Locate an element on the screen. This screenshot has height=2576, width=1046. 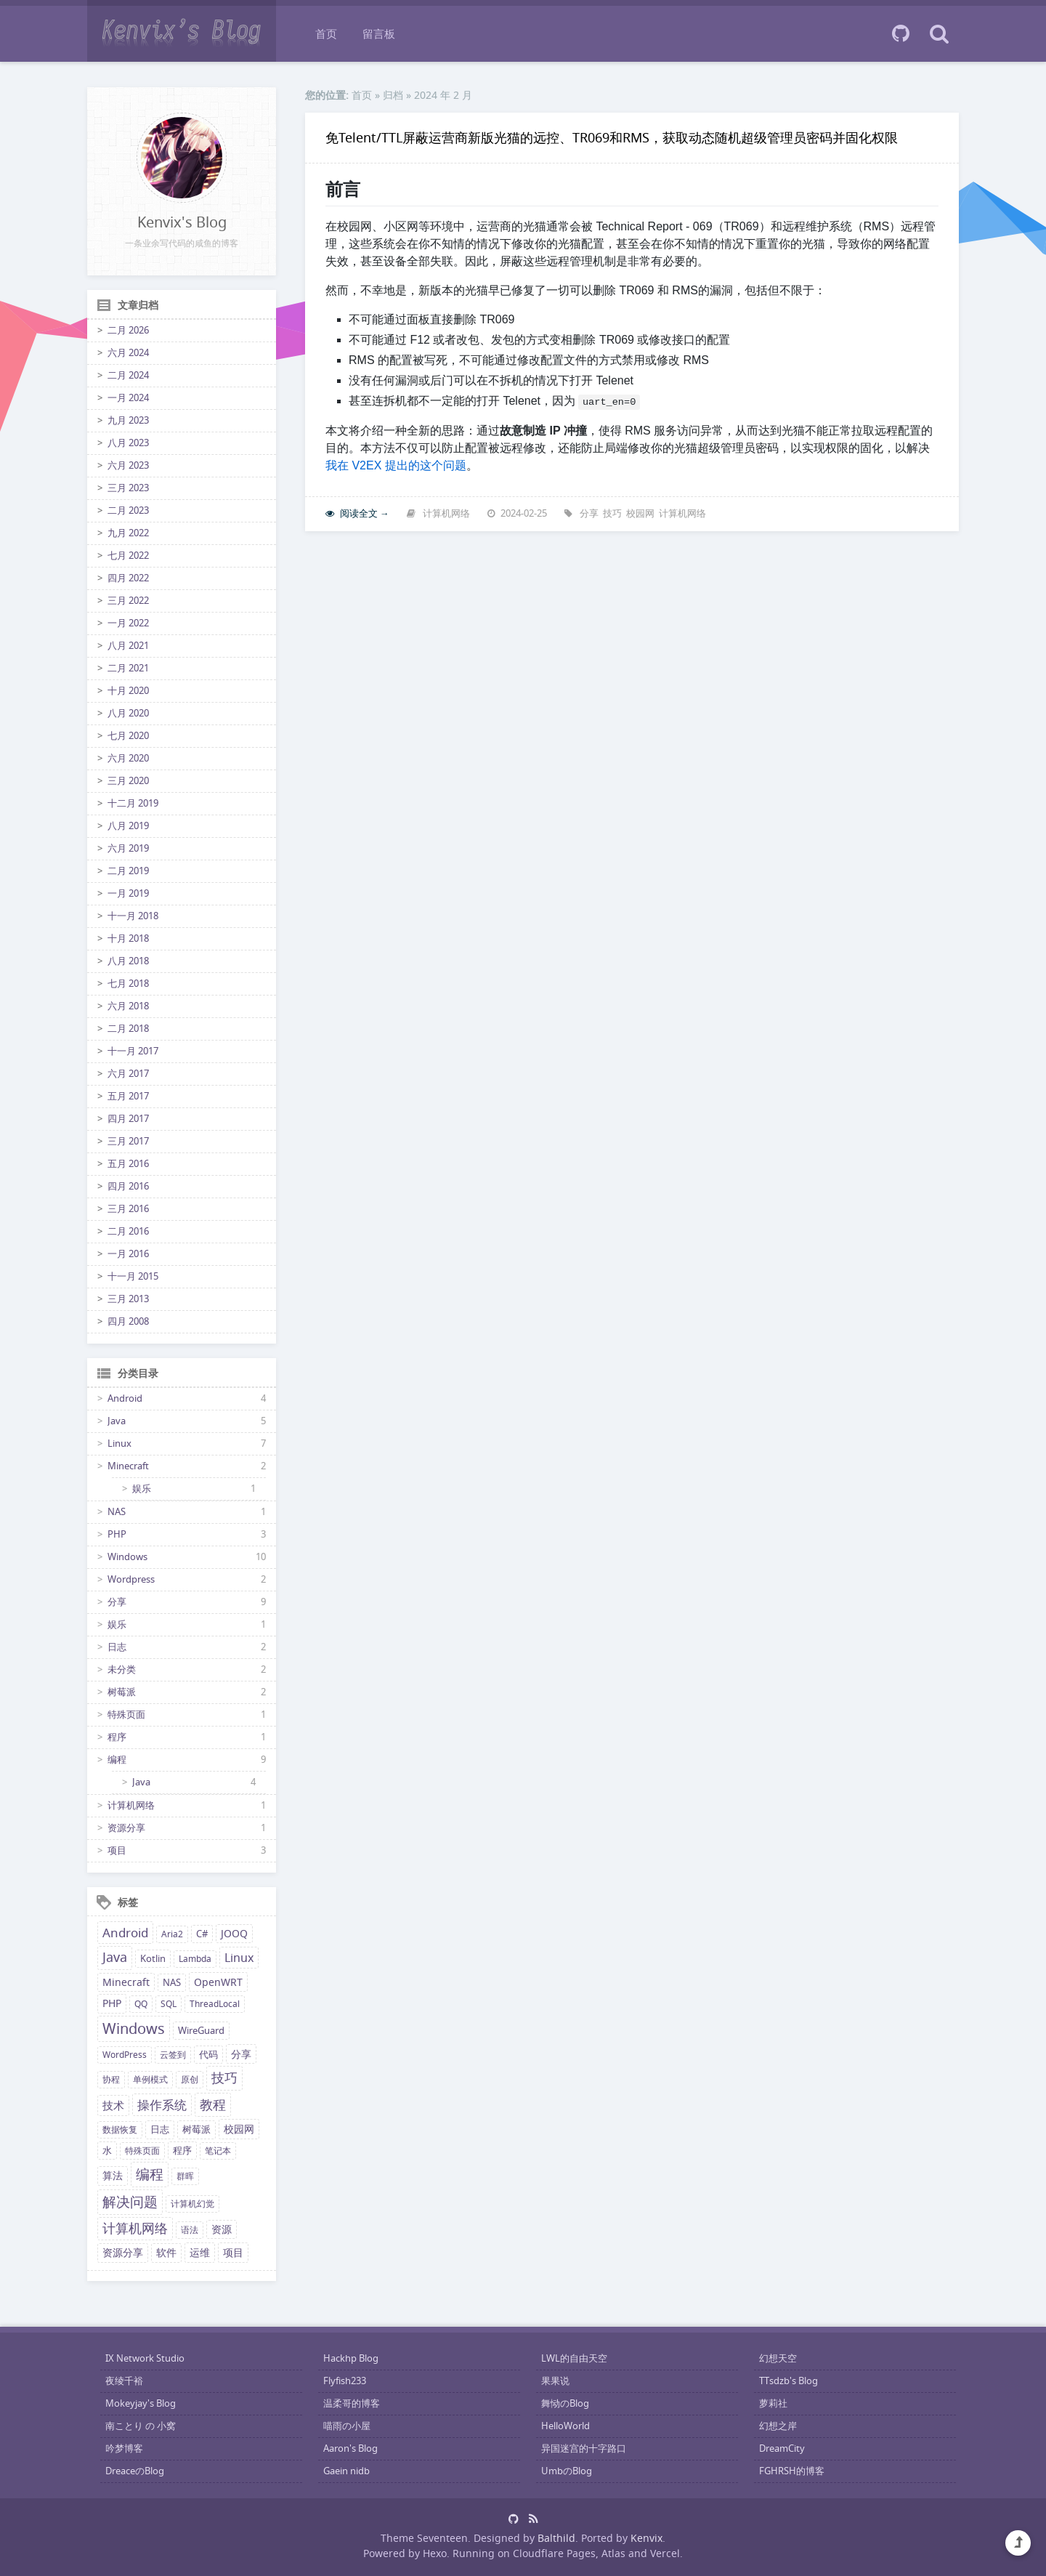
Lambda is located at coordinates (195, 1959).